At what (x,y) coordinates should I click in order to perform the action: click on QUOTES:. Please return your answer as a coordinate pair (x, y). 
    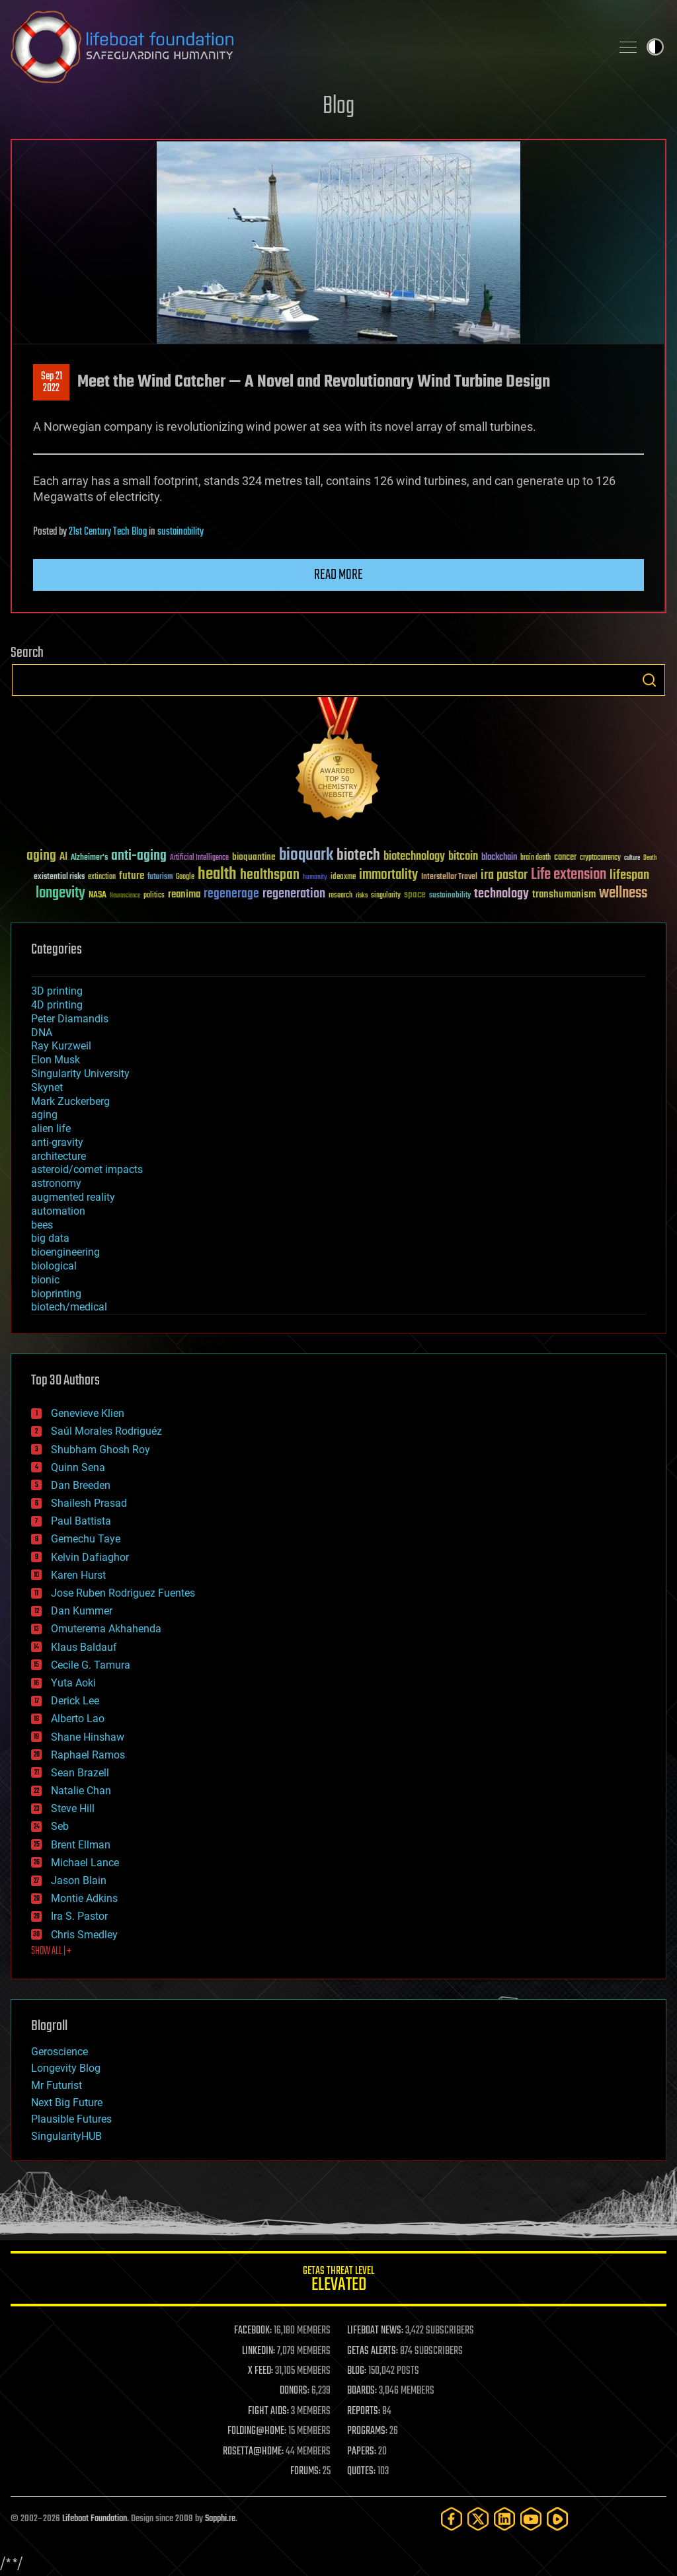
    Looking at the image, I should click on (361, 2471).